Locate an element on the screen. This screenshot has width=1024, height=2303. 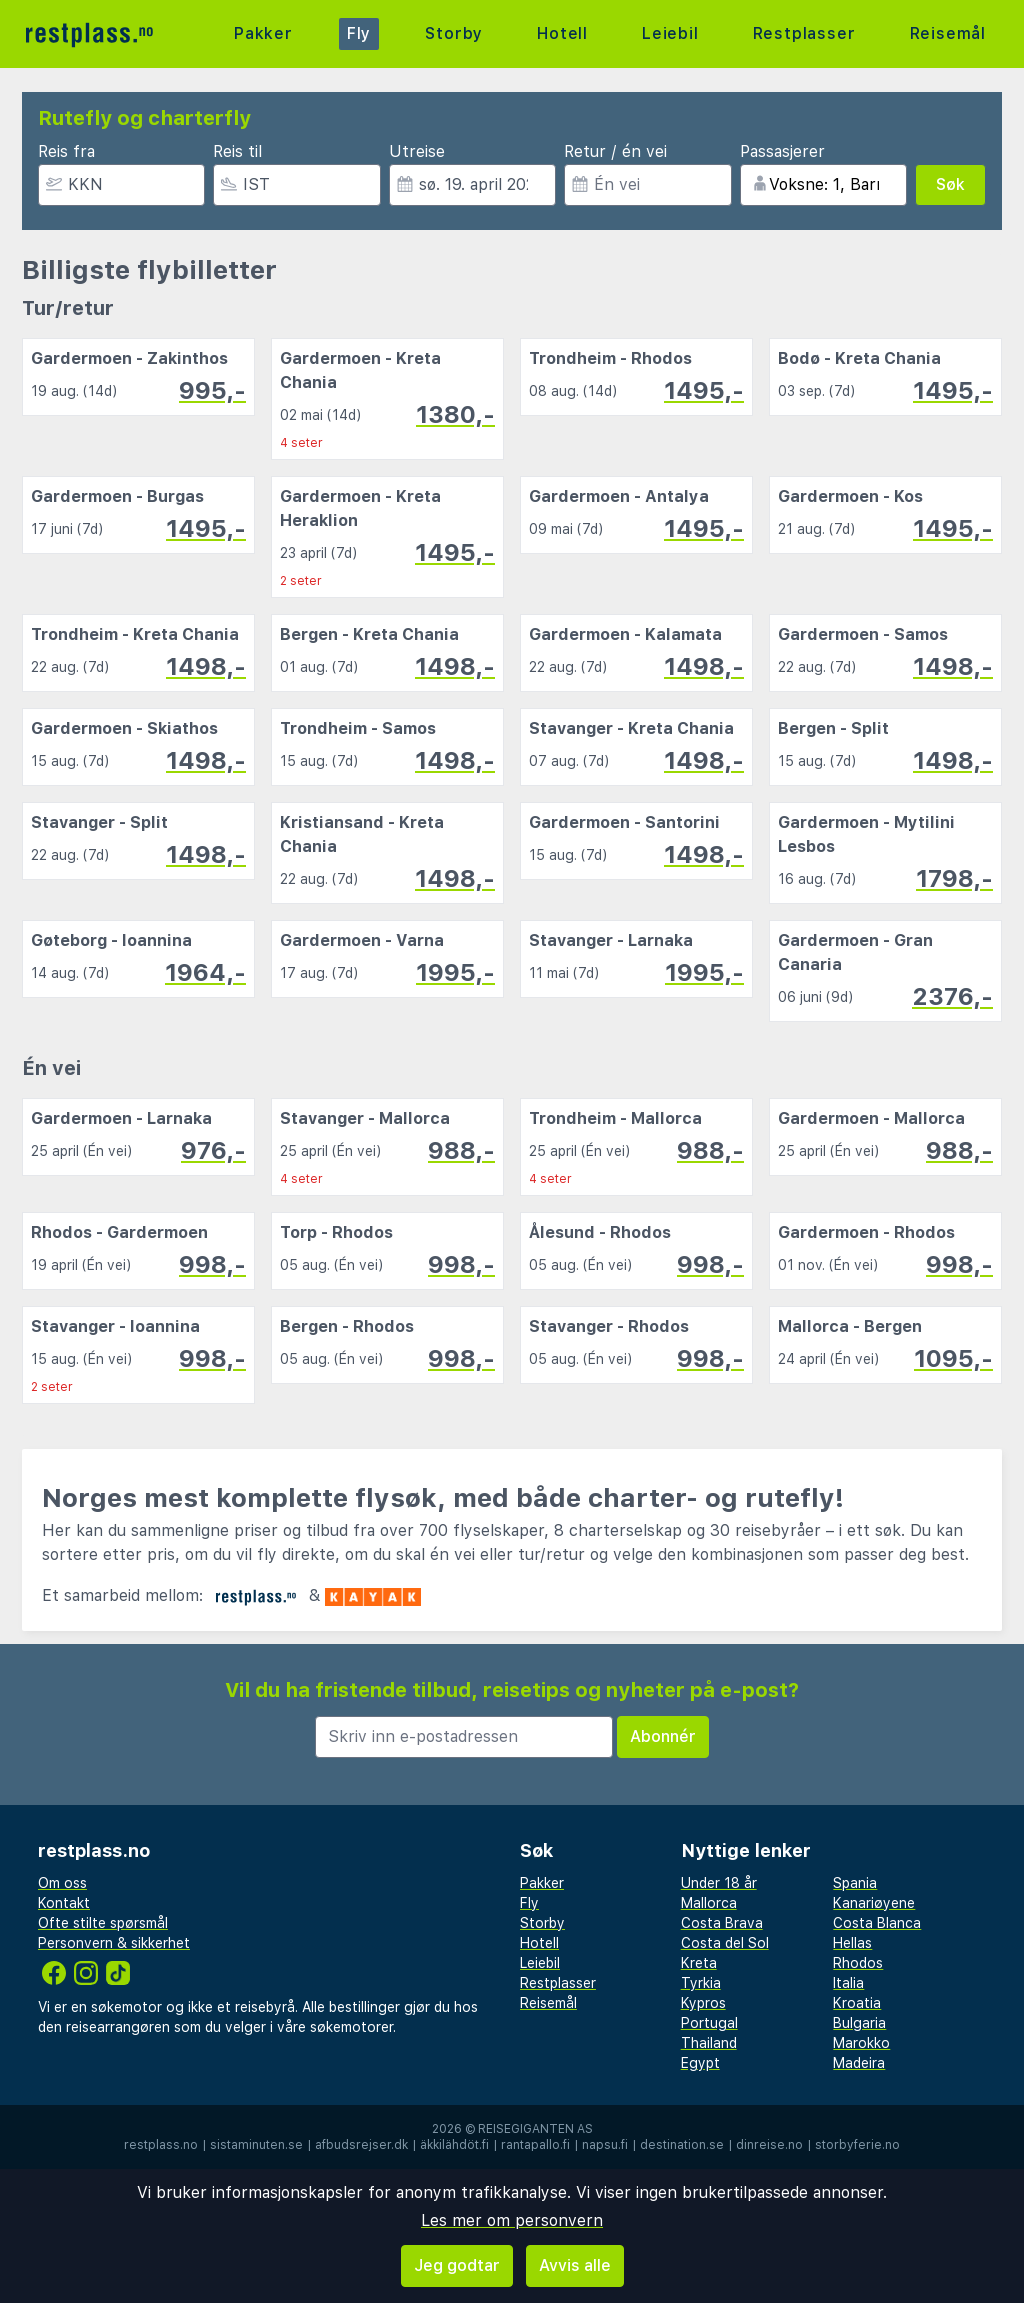
Fly is located at coordinates (359, 33).